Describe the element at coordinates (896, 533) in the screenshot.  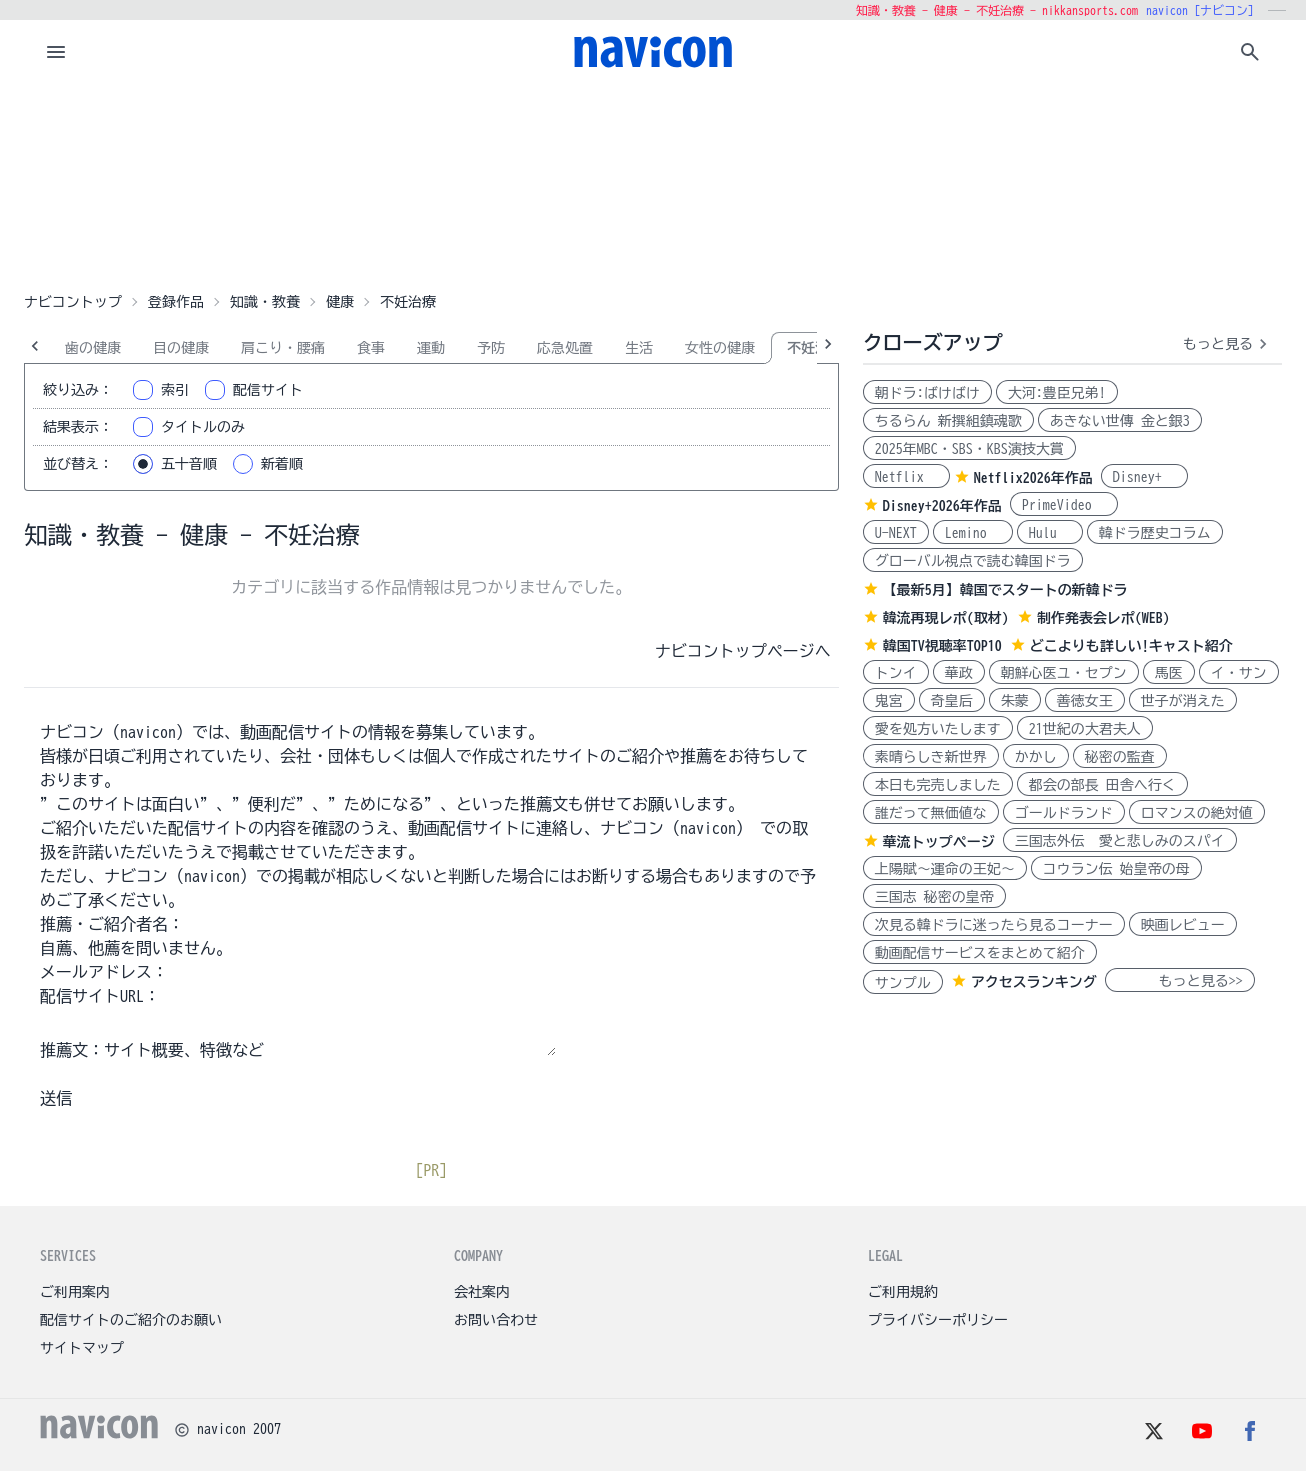
I see `U-NEXT` at that location.